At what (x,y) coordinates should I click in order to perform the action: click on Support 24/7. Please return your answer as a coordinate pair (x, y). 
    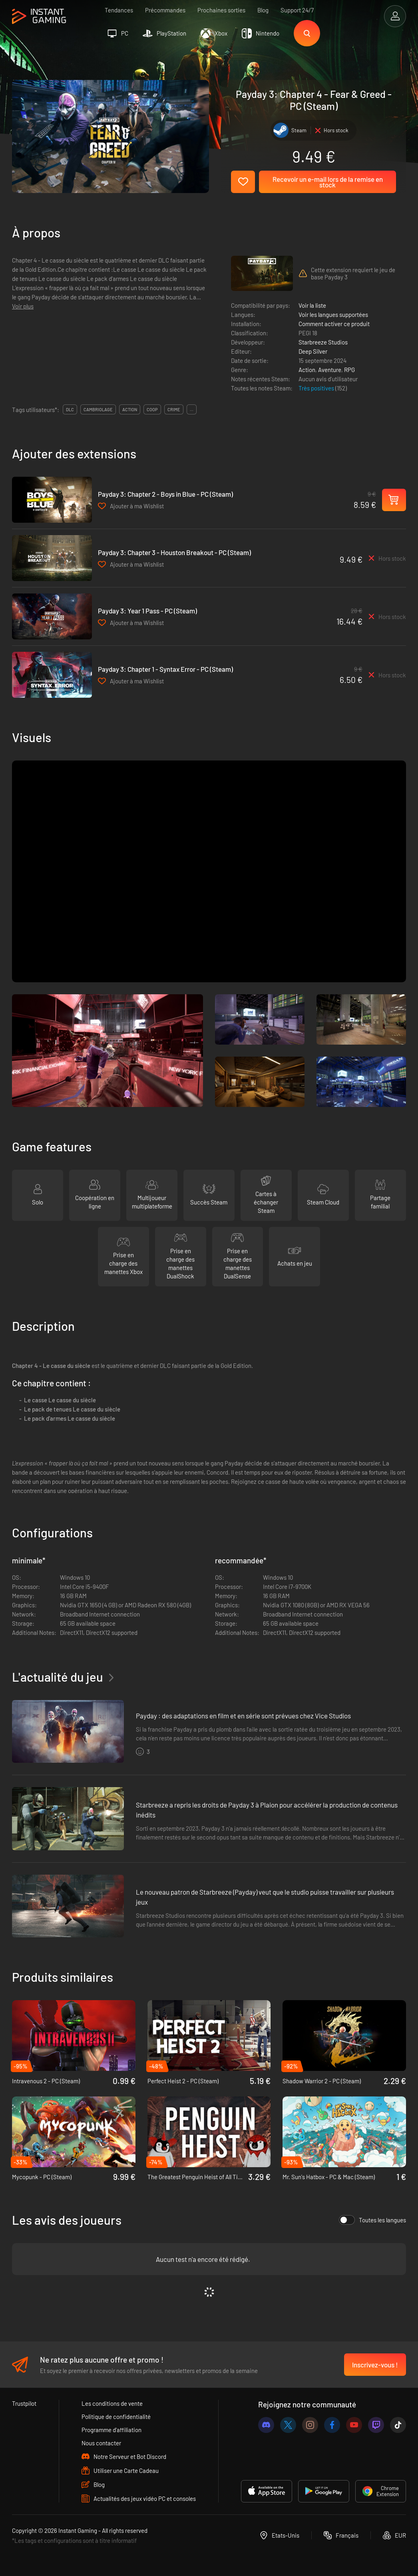
    Looking at the image, I should click on (297, 10).